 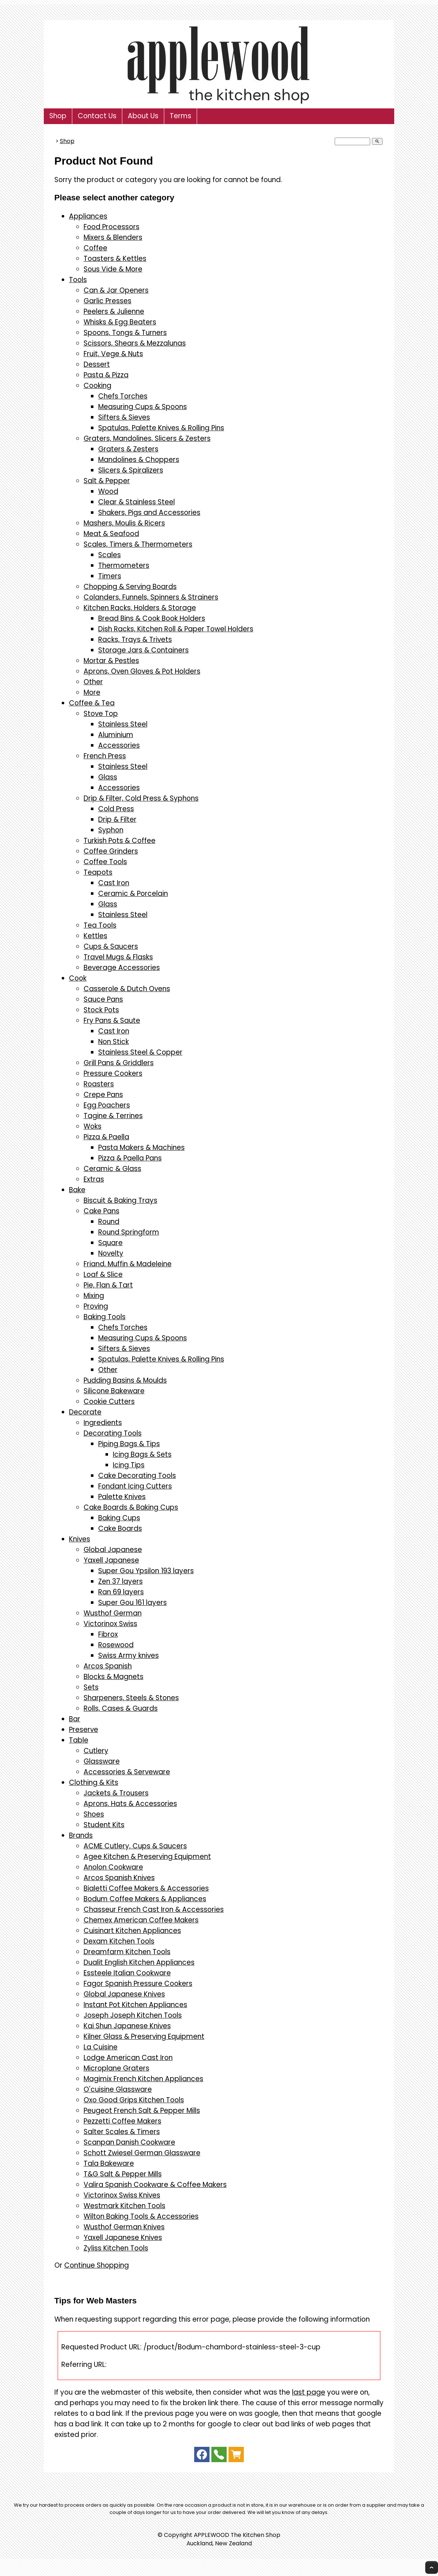 What do you see at coordinates (98, 872) in the screenshot?
I see `Teapots` at bounding box center [98, 872].